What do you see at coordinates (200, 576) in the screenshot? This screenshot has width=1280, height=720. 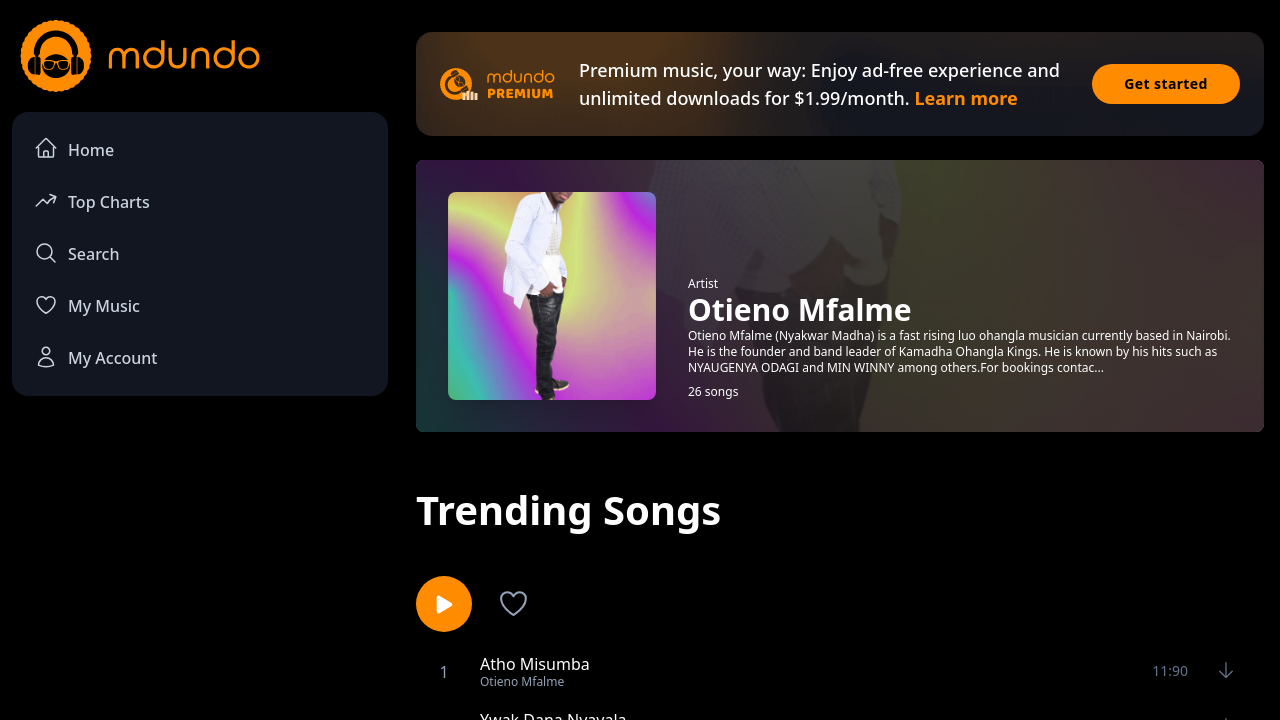 I see `[Advertisement]` at bounding box center [200, 576].